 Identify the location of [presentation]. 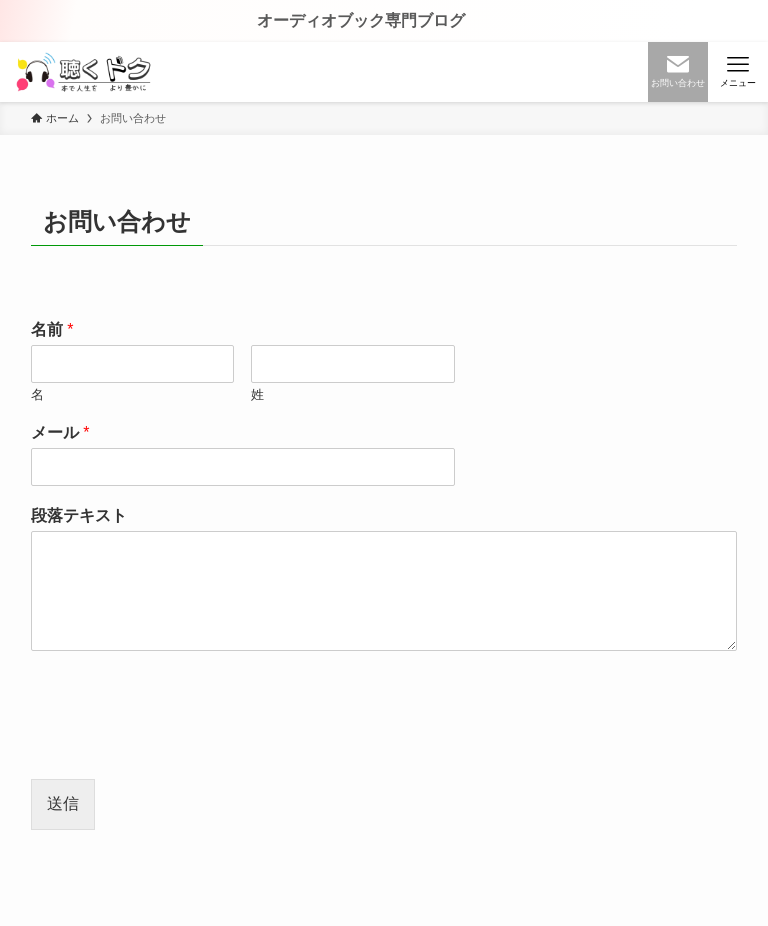
(183, 746).